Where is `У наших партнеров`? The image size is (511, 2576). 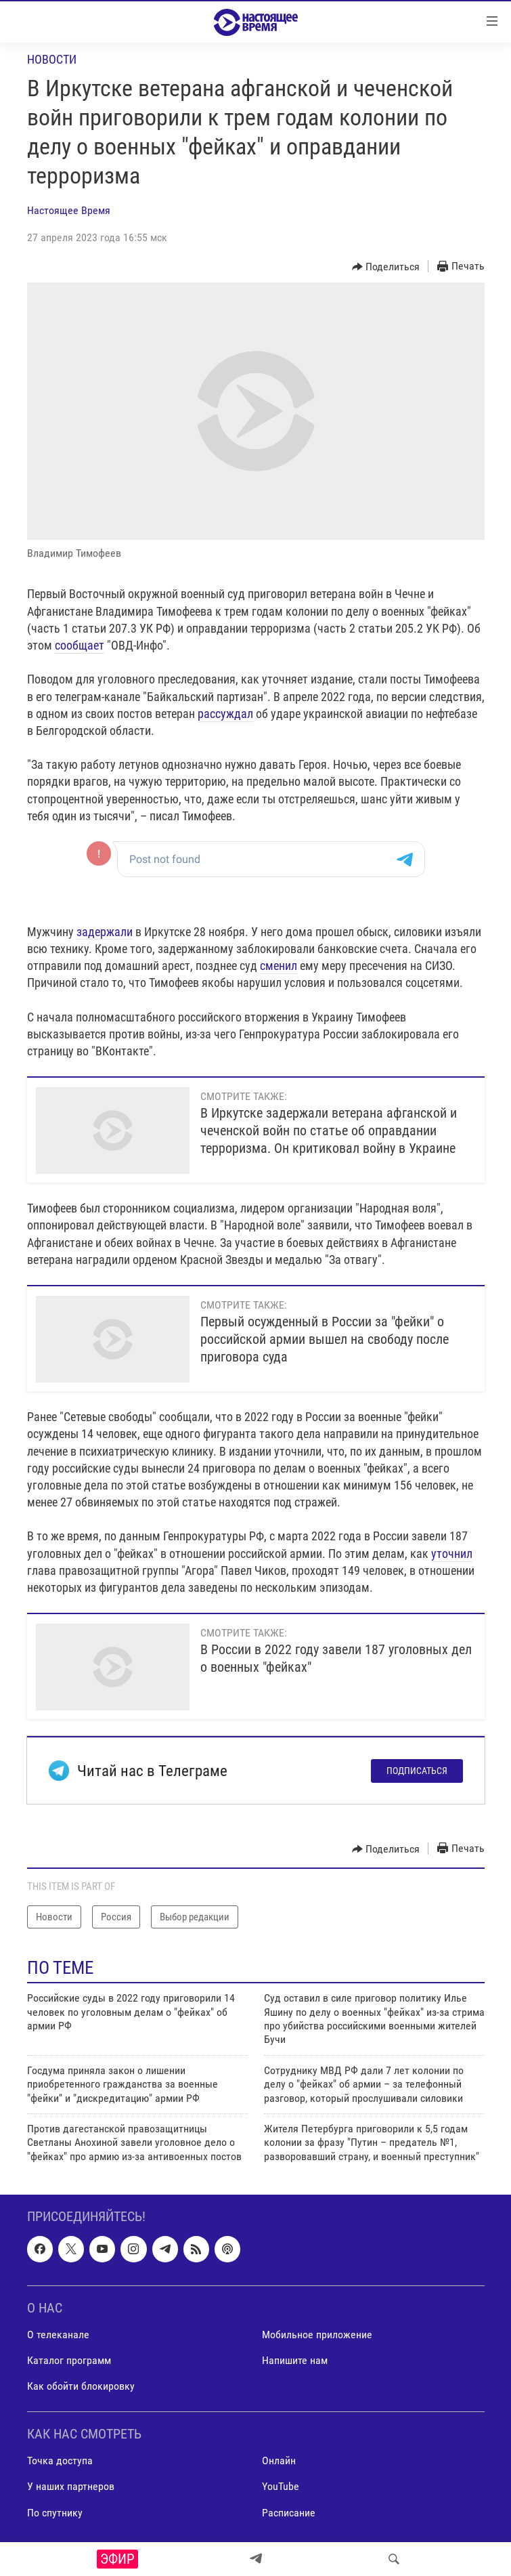 У наших партнеров is located at coordinates (70, 2486).